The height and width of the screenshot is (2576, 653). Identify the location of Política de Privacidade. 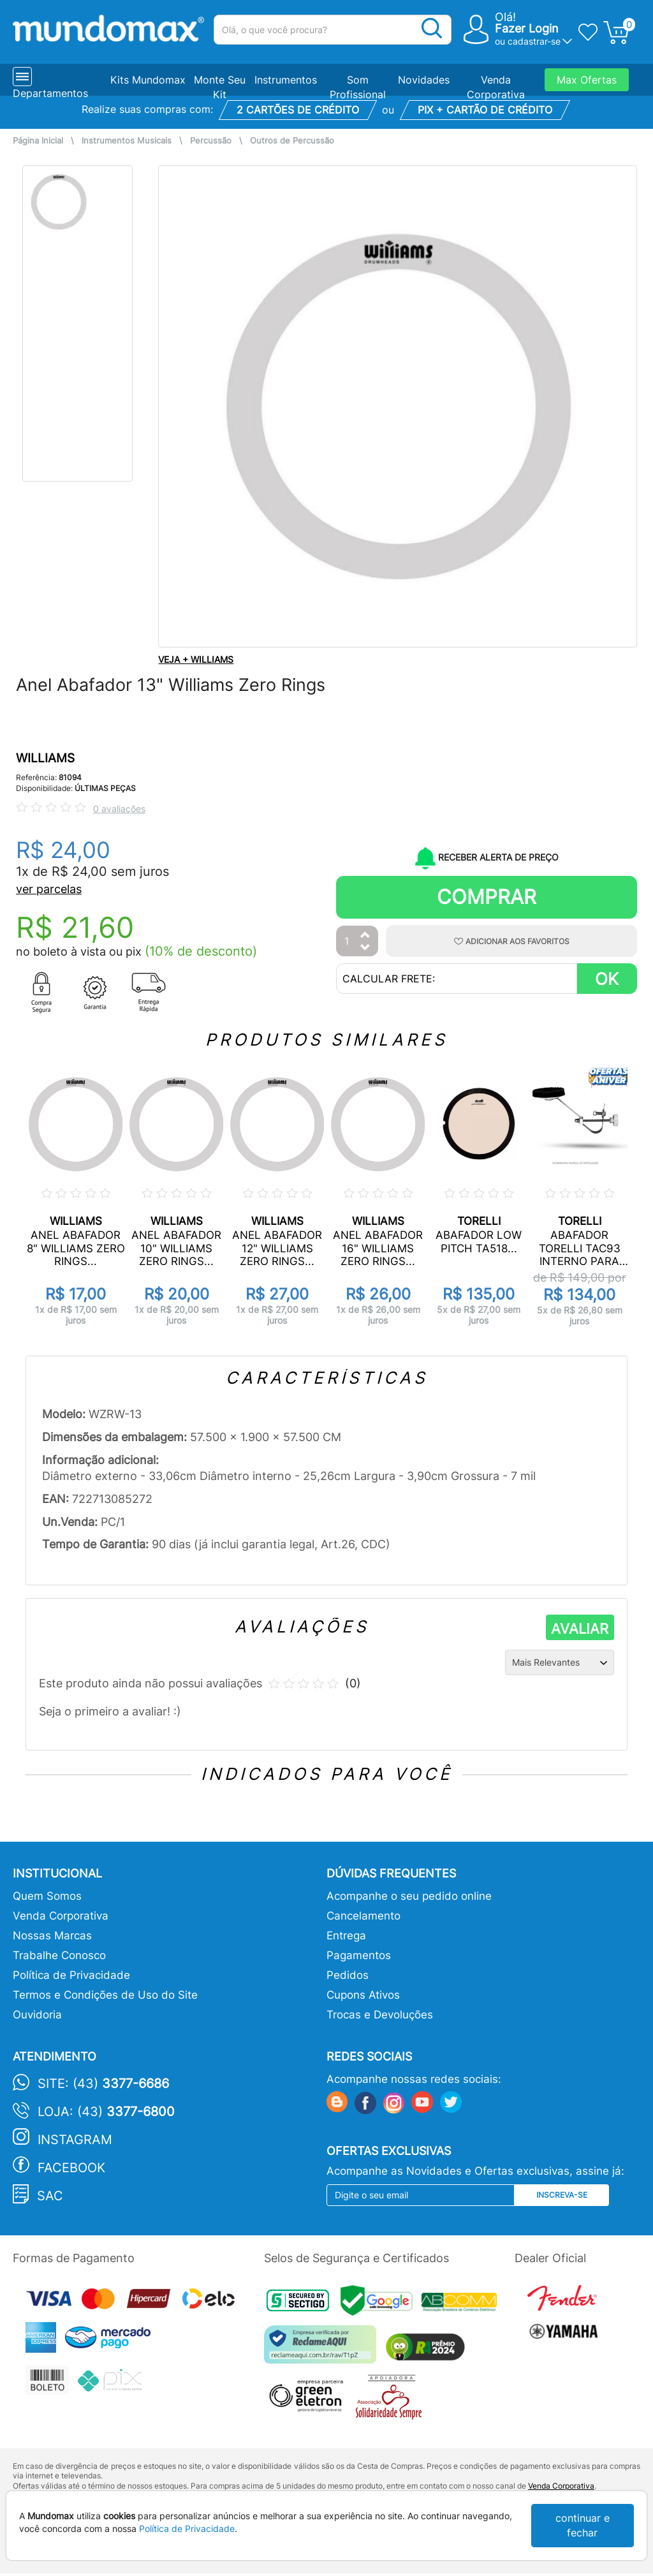
(71, 1975).